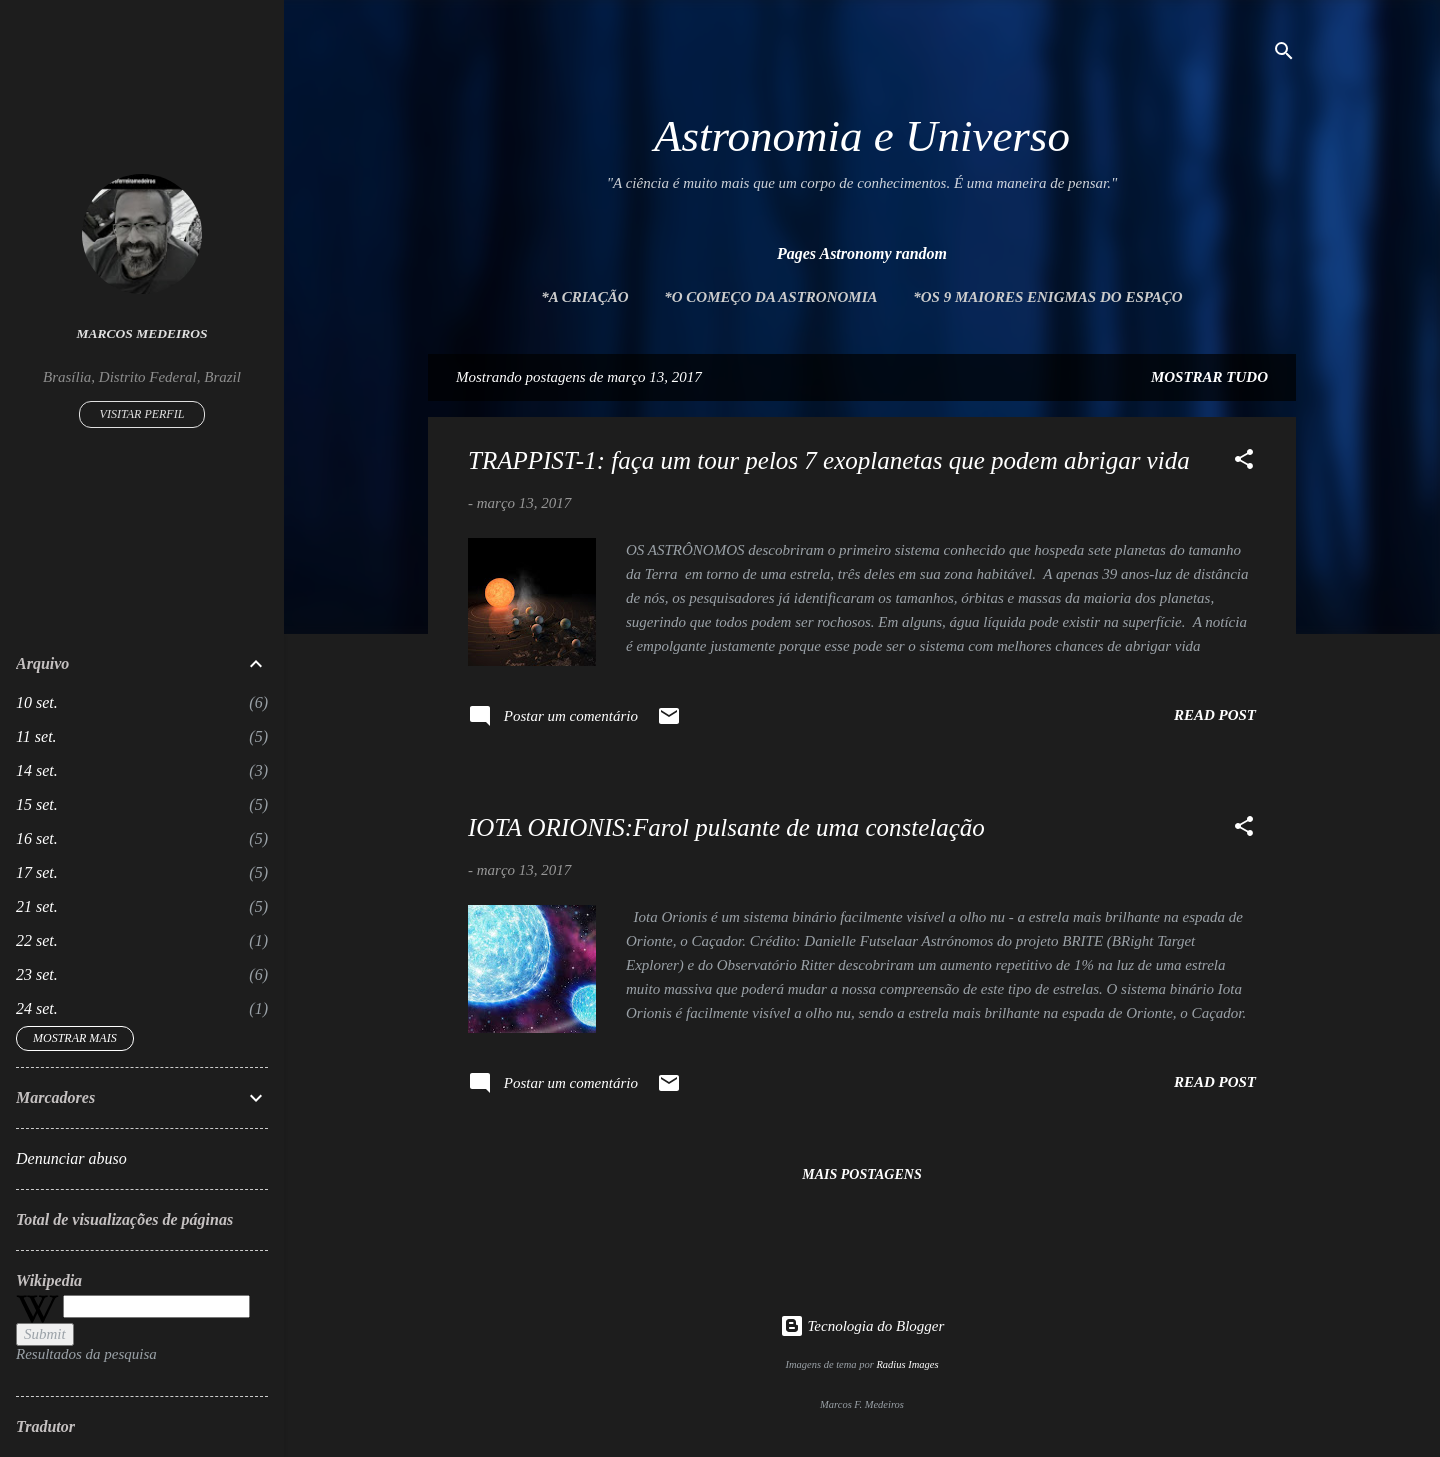 Image resolution: width=1440 pixels, height=1457 pixels. I want to click on 11 set., so click(36, 736).